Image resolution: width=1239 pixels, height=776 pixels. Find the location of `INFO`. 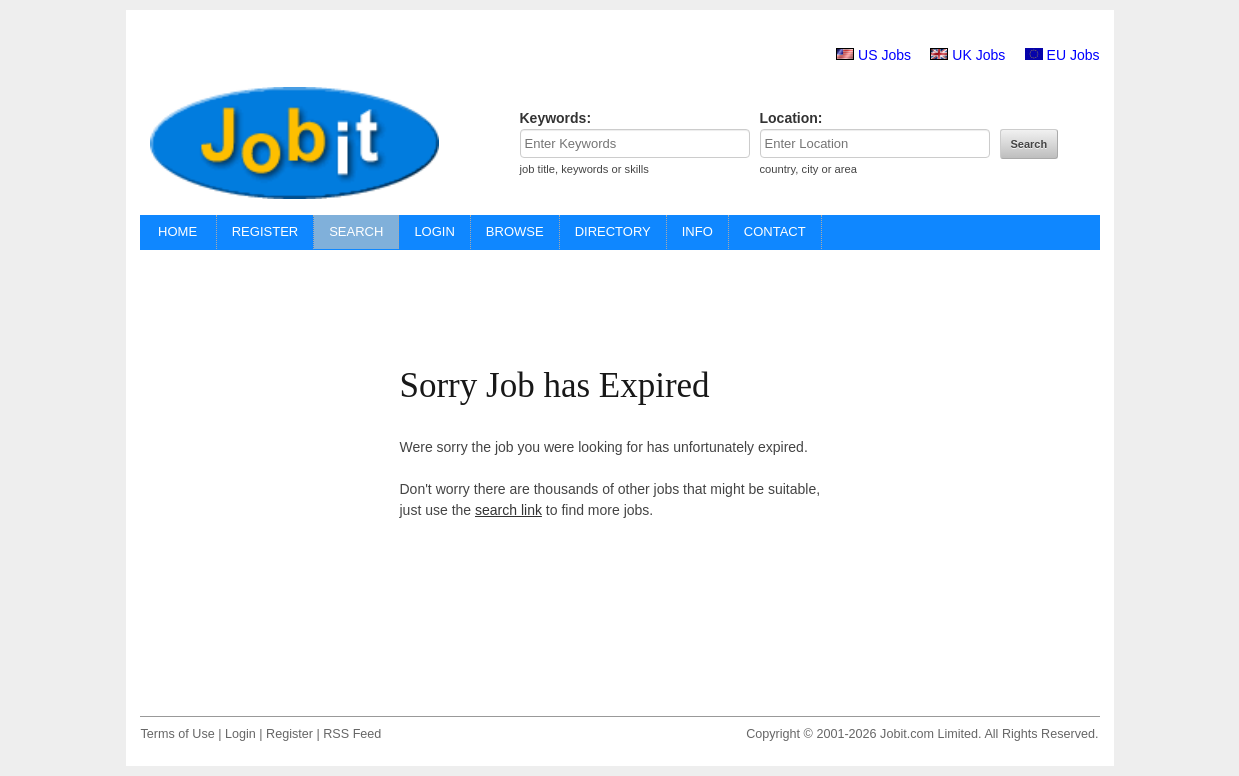

INFO is located at coordinates (697, 231).